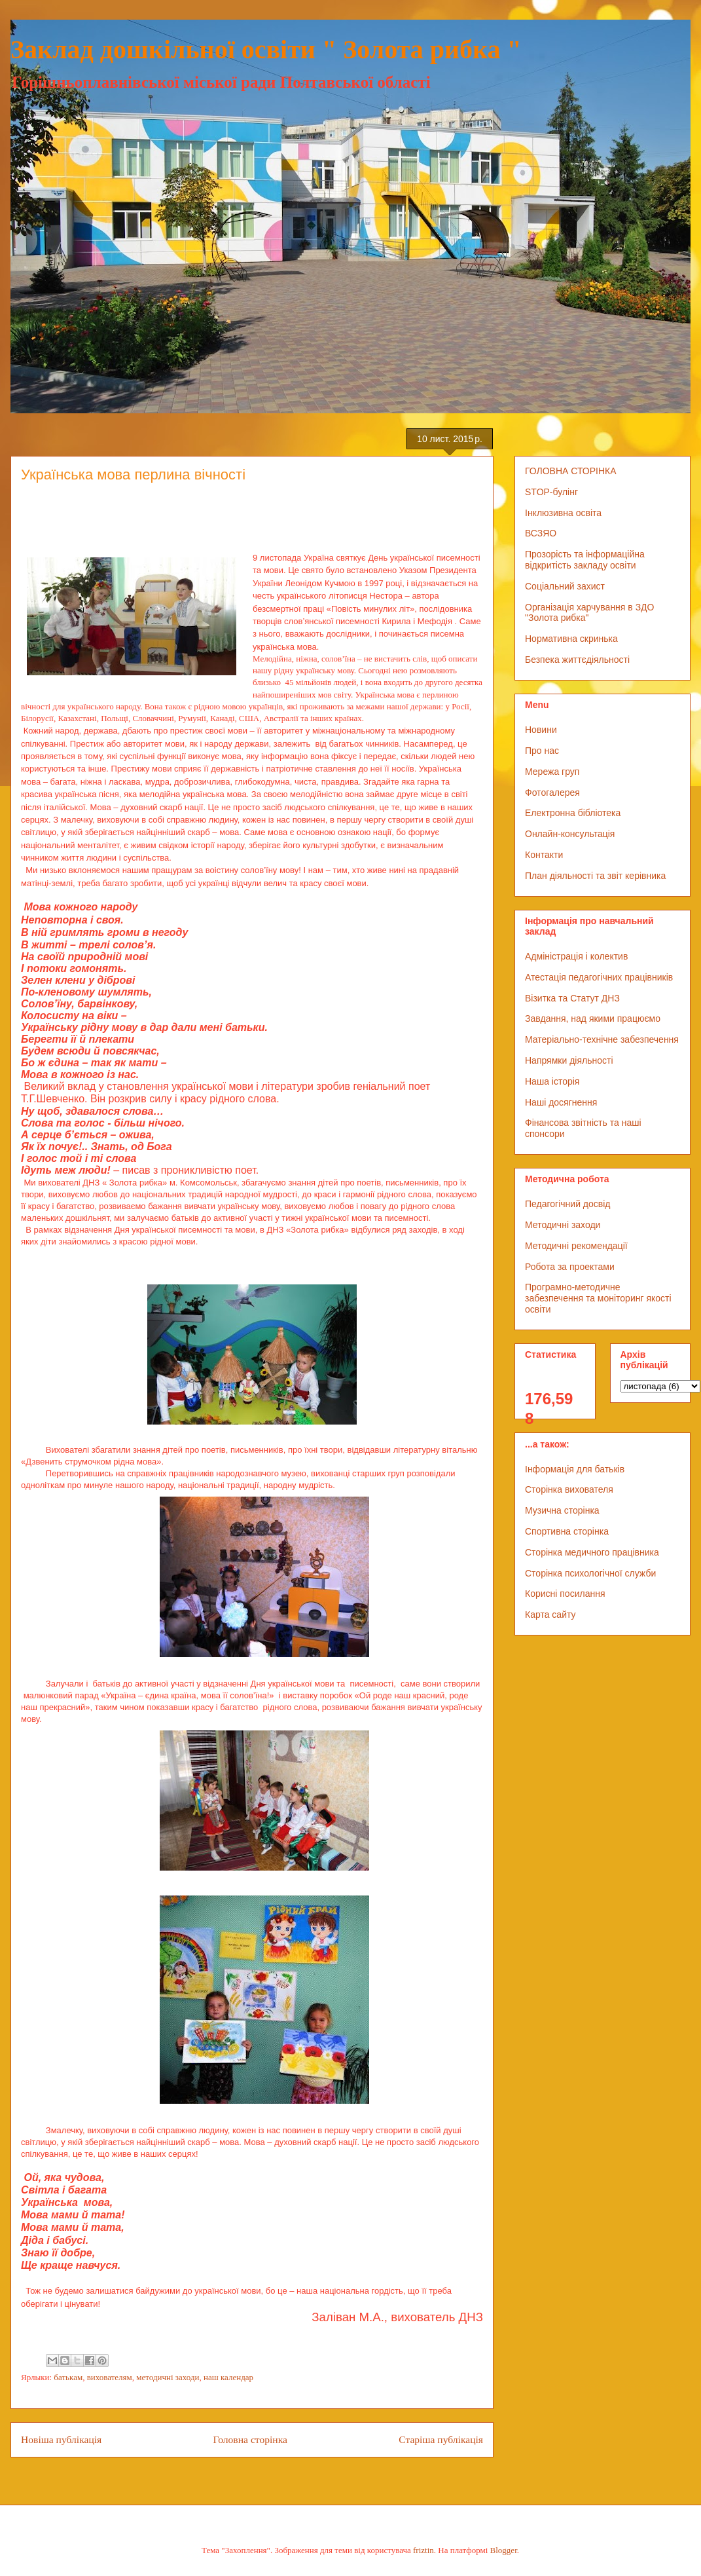 Image resolution: width=701 pixels, height=2576 pixels. I want to click on Про нас, so click(542, 750).